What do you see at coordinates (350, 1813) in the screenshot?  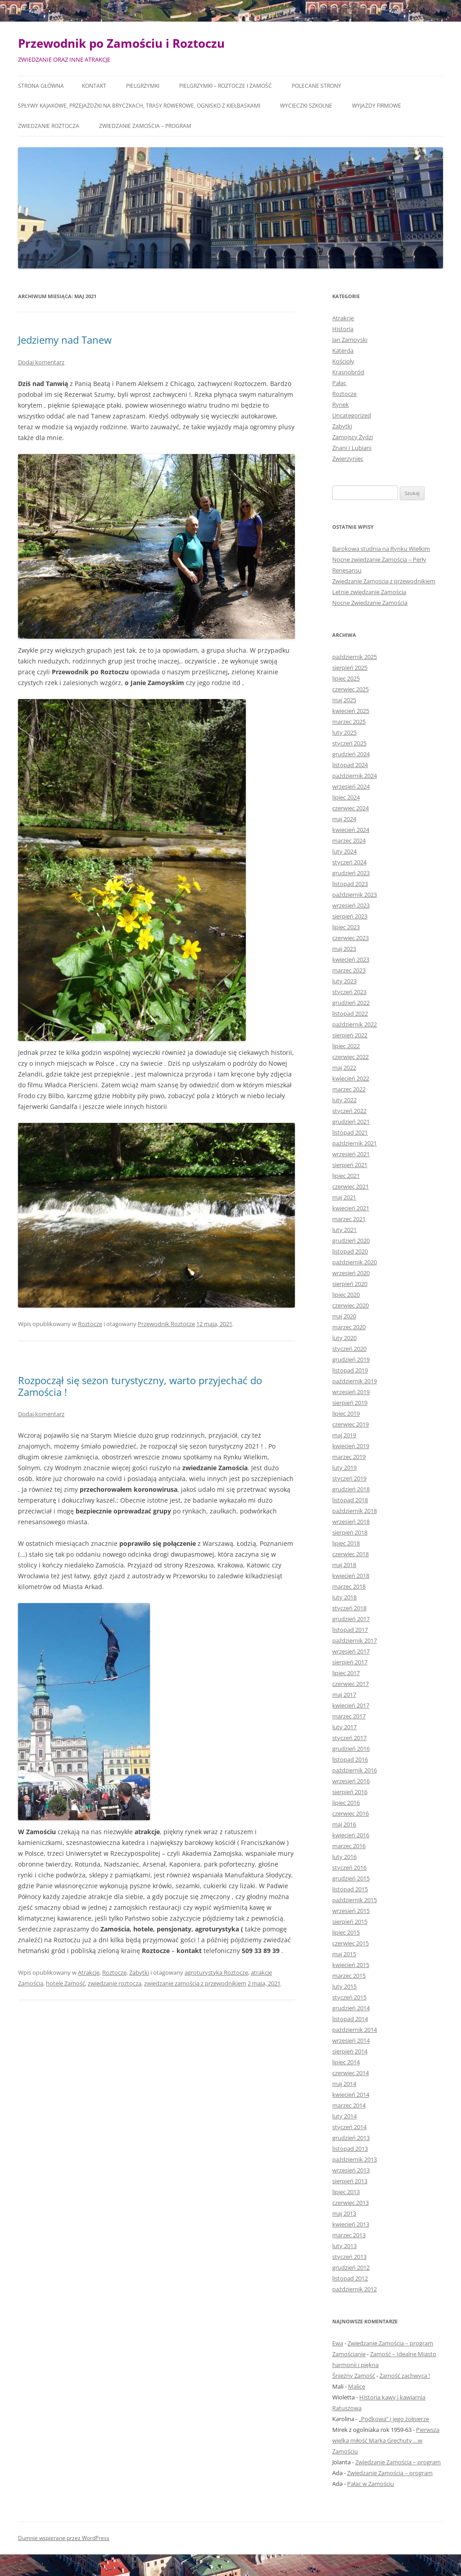 I see `czerwiec 2016` at bounding box center [350, 1813].